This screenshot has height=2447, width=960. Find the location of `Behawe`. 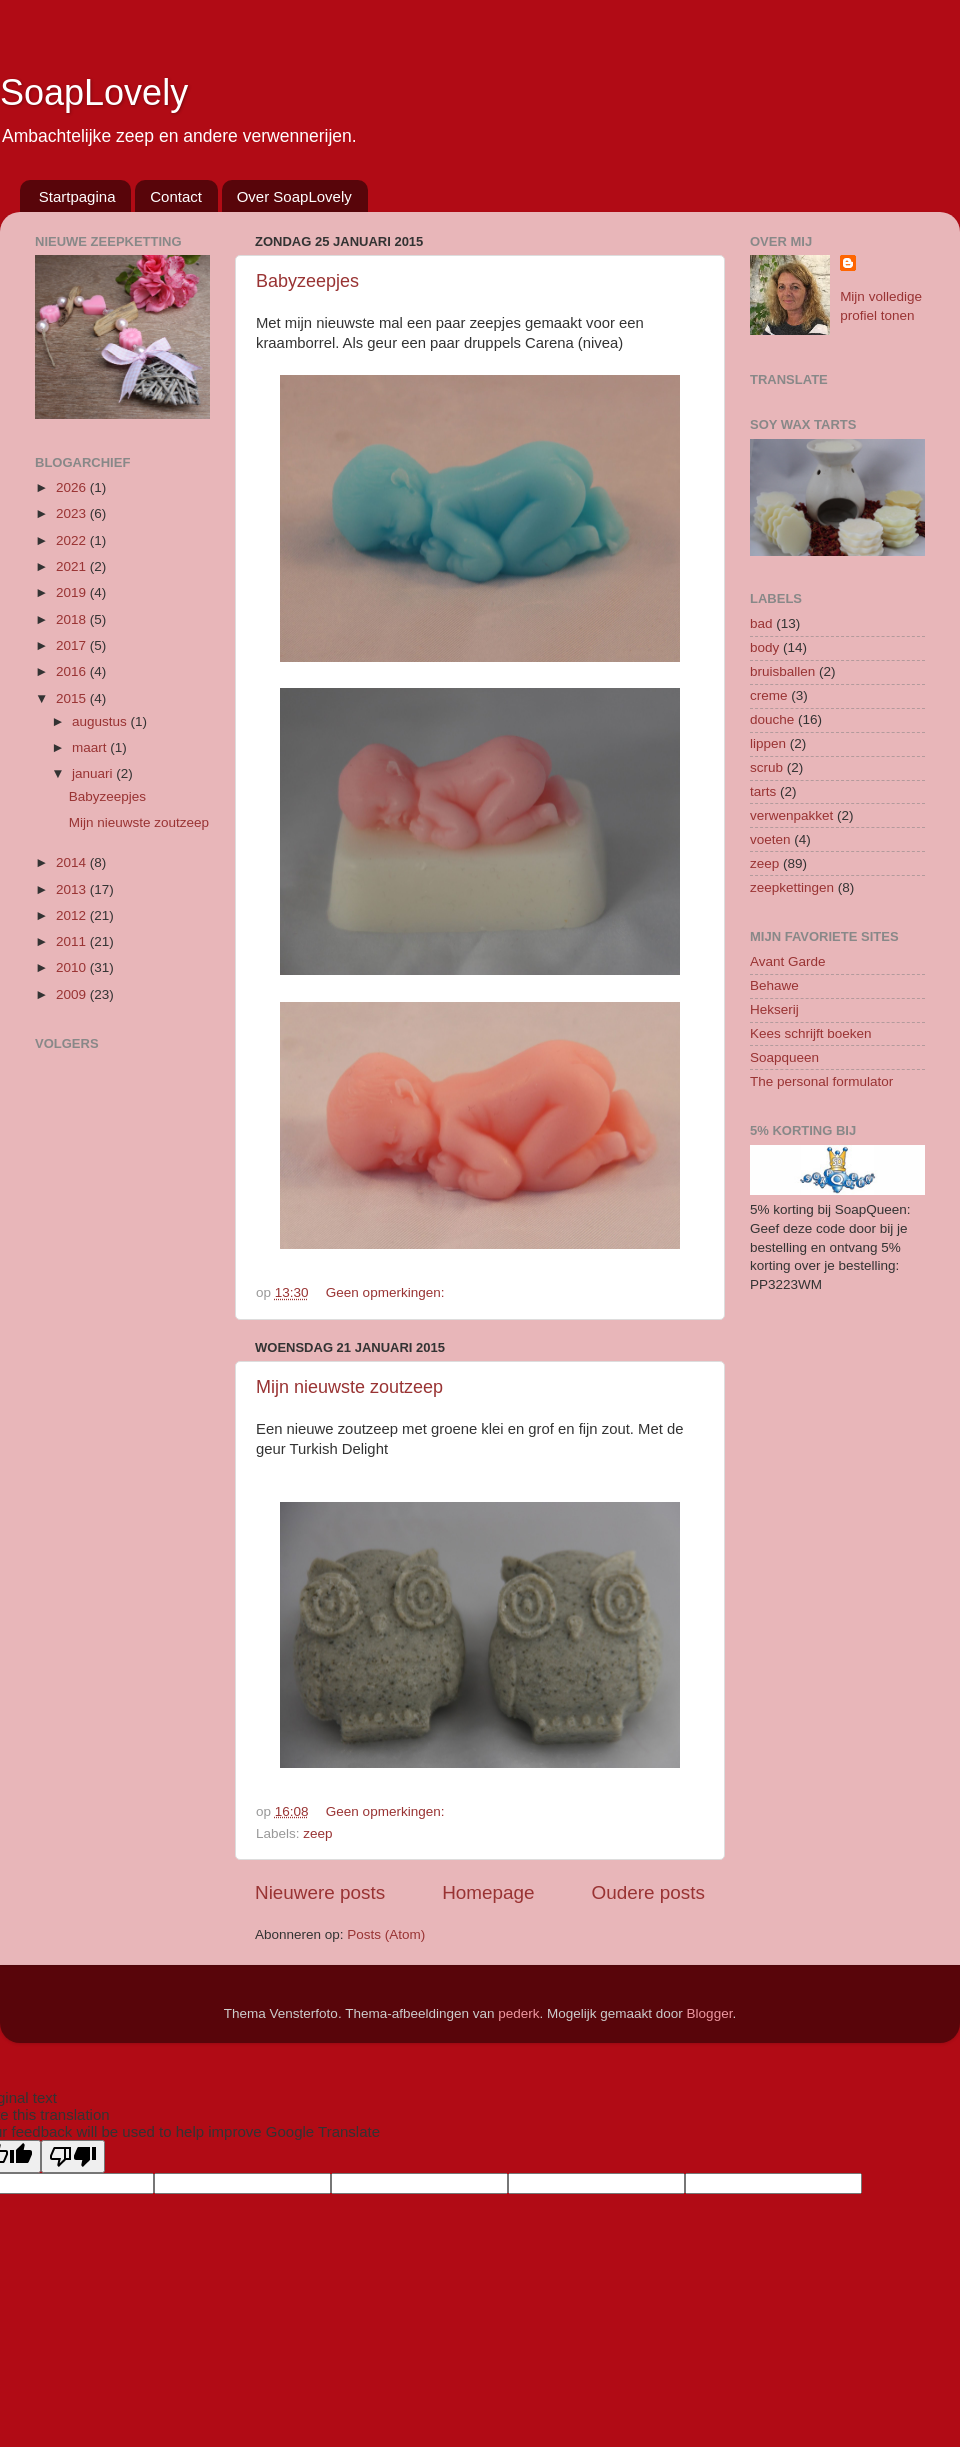

Behawe is located at coordinates (774, 985).